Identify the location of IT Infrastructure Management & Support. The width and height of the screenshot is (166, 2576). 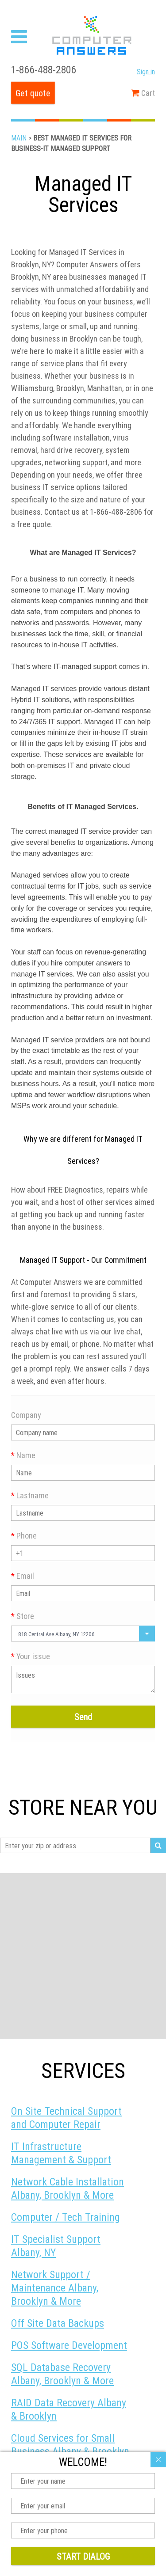
(61, 2153).